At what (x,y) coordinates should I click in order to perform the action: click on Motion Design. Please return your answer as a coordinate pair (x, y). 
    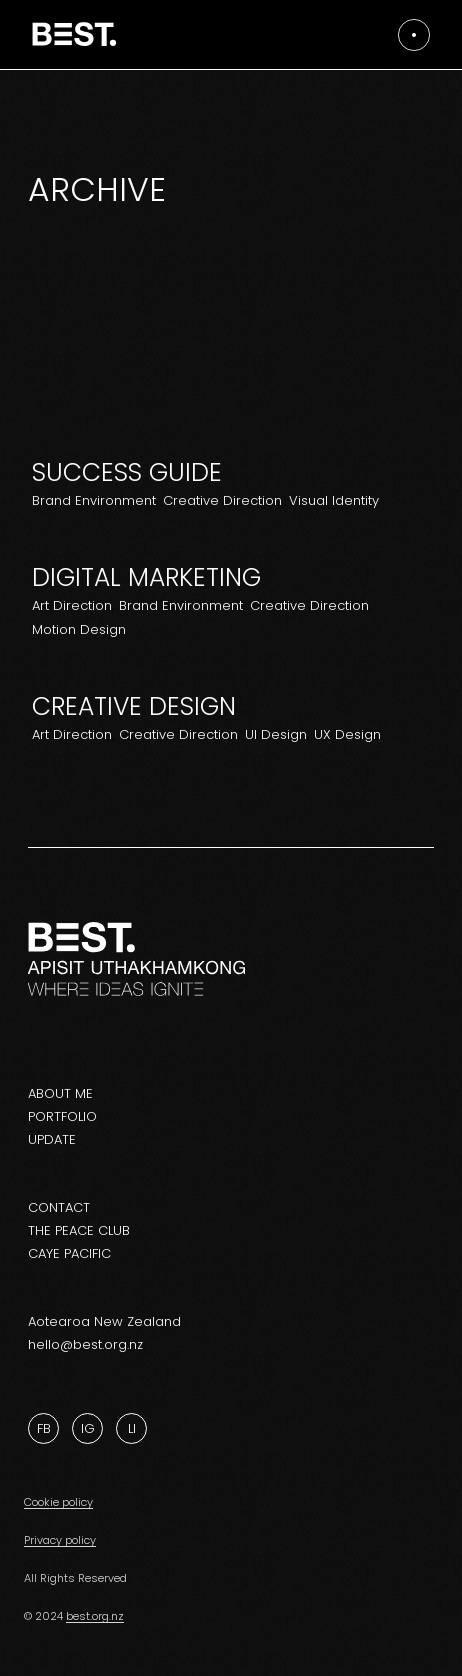
    Looking at the image, I should click on (79, 629).